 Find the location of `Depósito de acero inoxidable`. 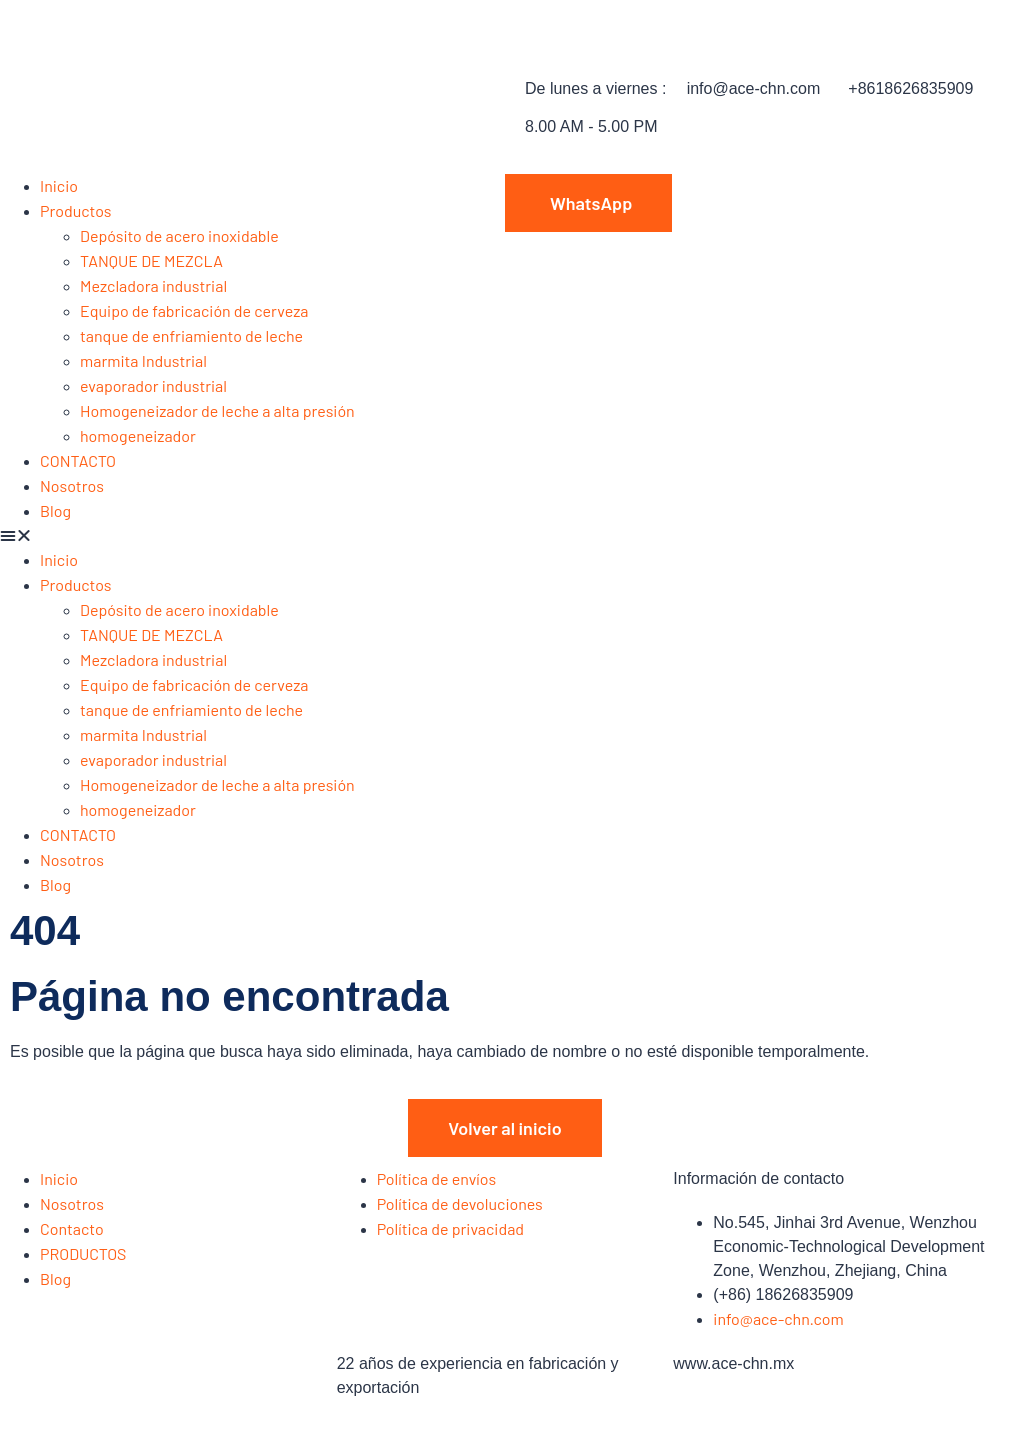

Depósito de acero inoxidable is located at coordinates (179, 235).